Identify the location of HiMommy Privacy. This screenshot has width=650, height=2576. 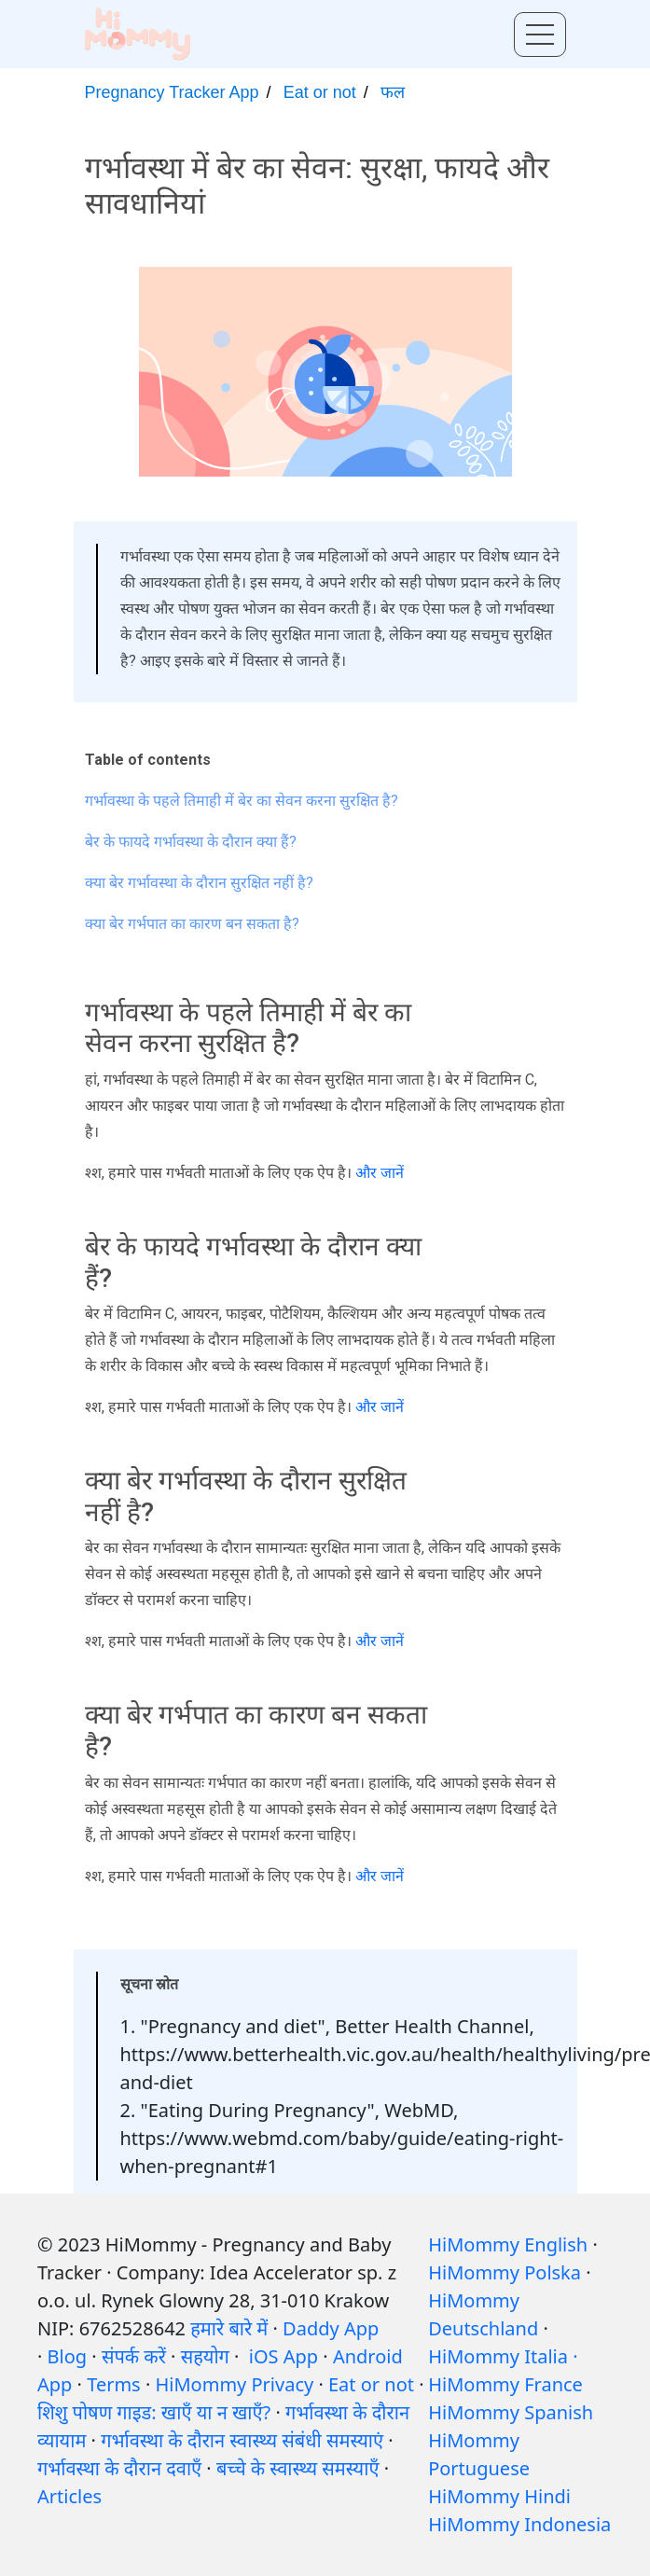
(234, 2384).